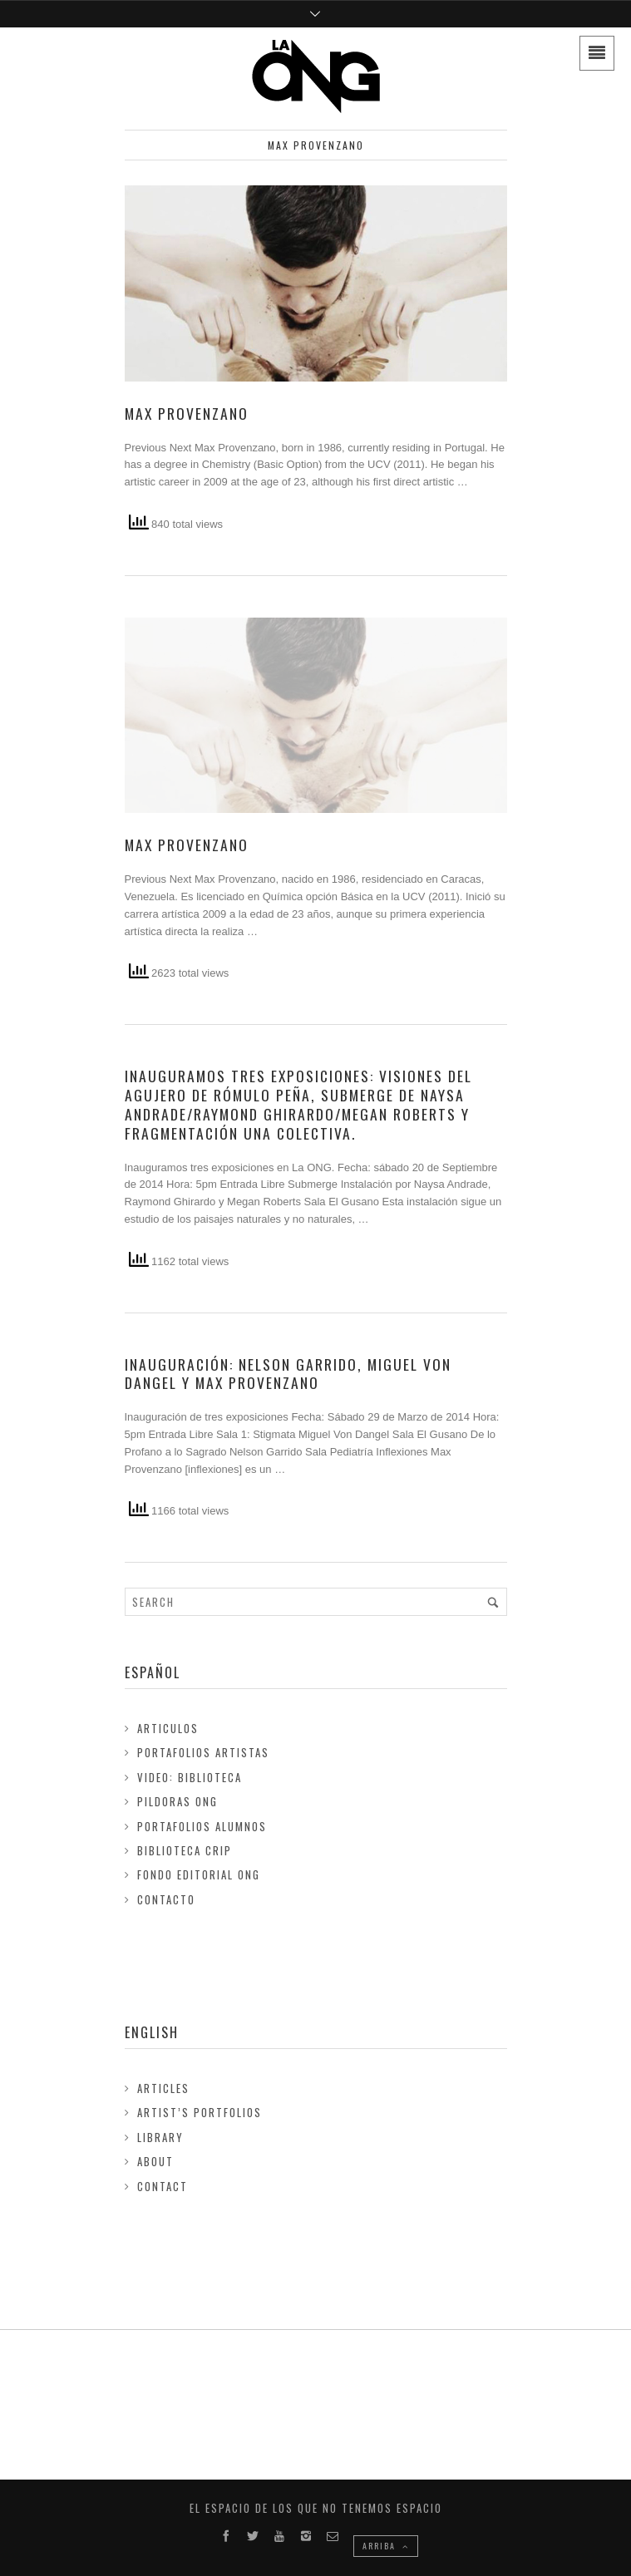  What do you see at coordinates (189, 1777) in the screenshot?
I see `Video: Biblioteca` at bounding box center [189, 1777].